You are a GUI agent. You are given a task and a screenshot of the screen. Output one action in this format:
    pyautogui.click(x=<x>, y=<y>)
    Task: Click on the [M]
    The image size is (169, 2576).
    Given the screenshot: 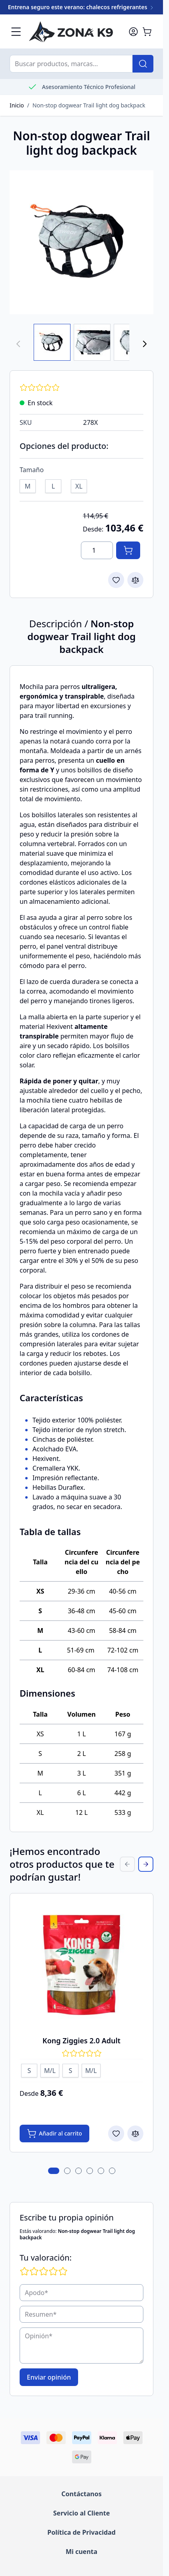 What is the action you would take?
    pyautogui.click(x=27, y=485)
    